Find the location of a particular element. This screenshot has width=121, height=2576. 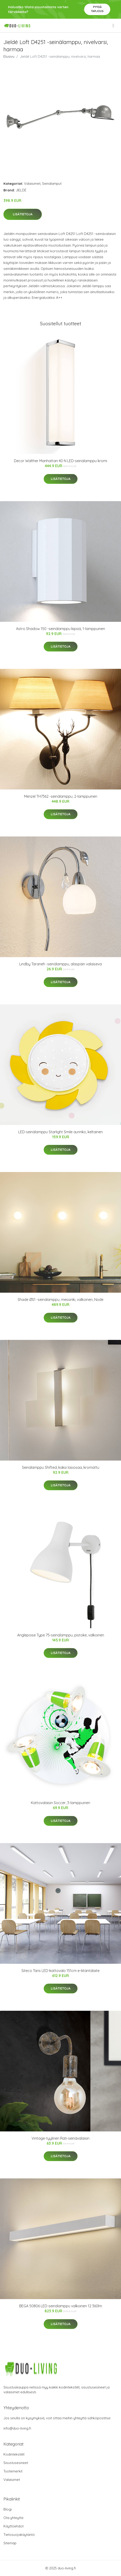

Blogi is located at coordinates (7, 2509).